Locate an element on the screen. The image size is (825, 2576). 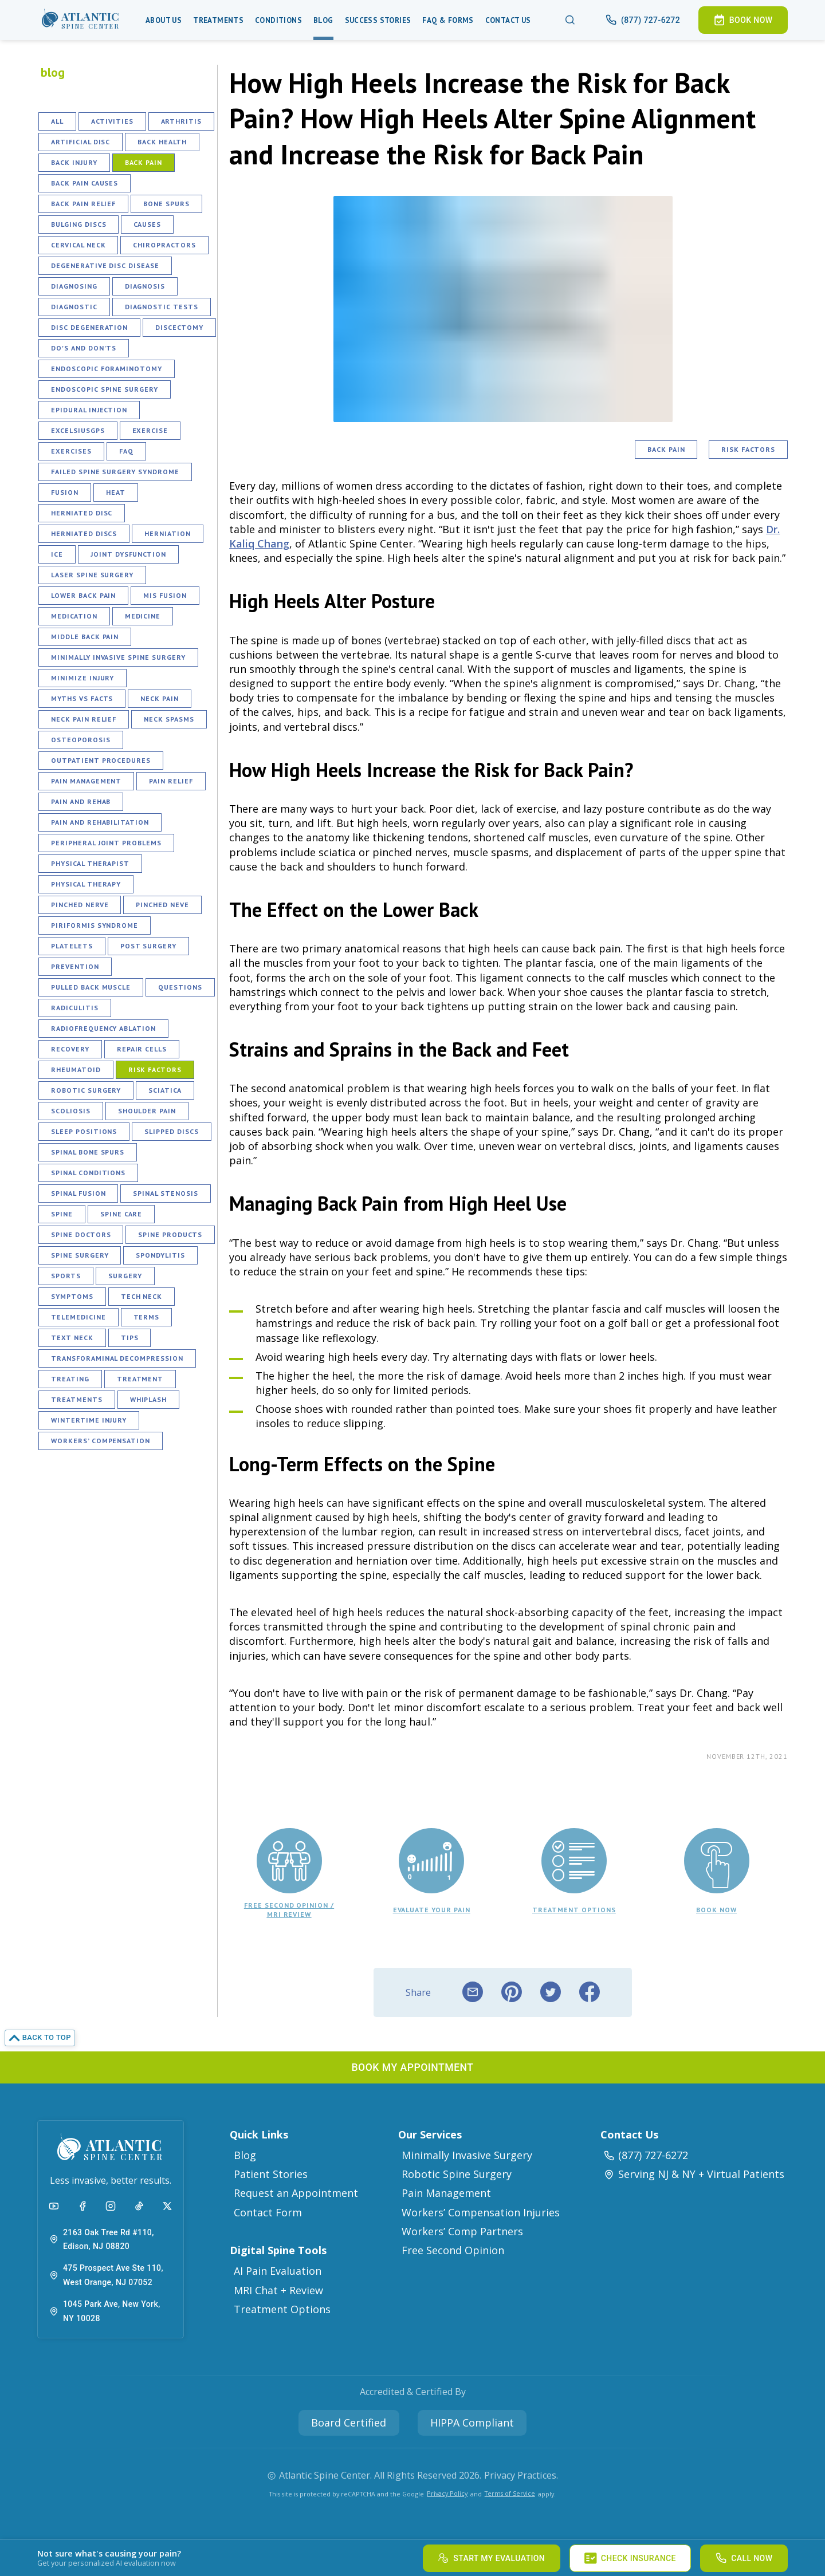
Spine Products is located at coordinates (170, 1234).